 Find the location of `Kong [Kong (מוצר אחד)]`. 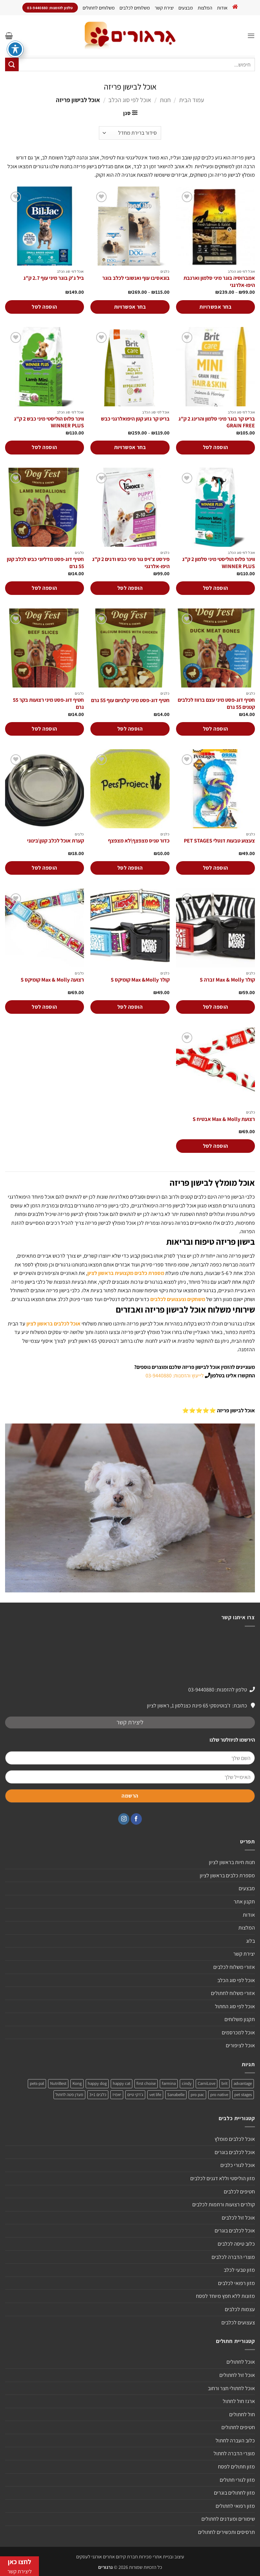

Kong [Kong (מוצר אחד)] is located at coordinates (77, 2083).